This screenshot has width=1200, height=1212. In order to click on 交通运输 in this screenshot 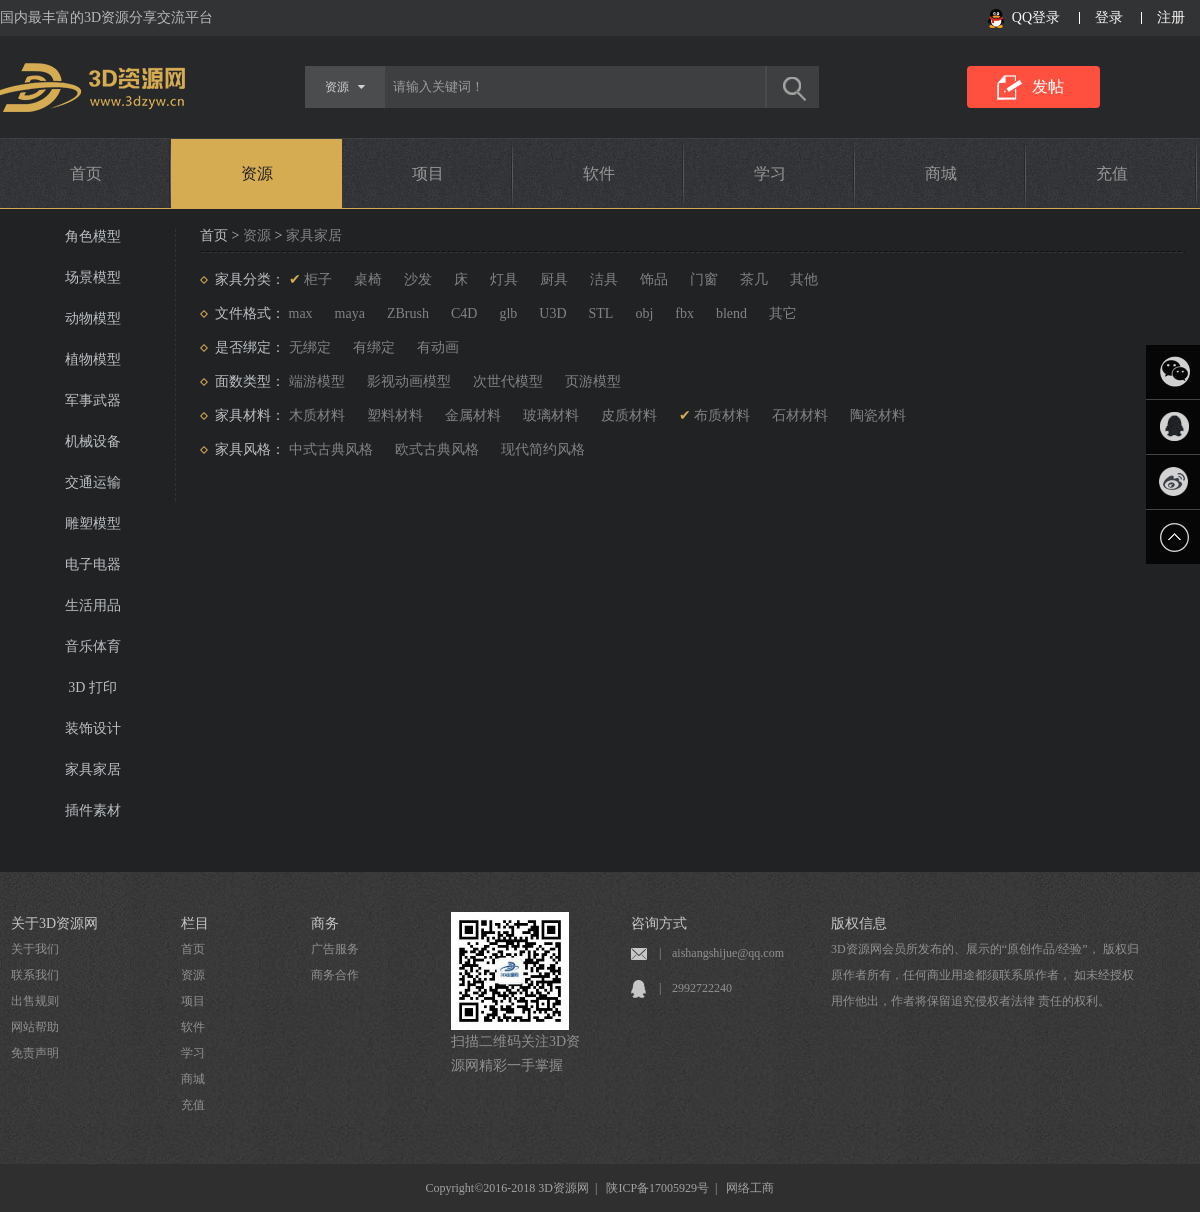, I will do `click(93, 482)`.